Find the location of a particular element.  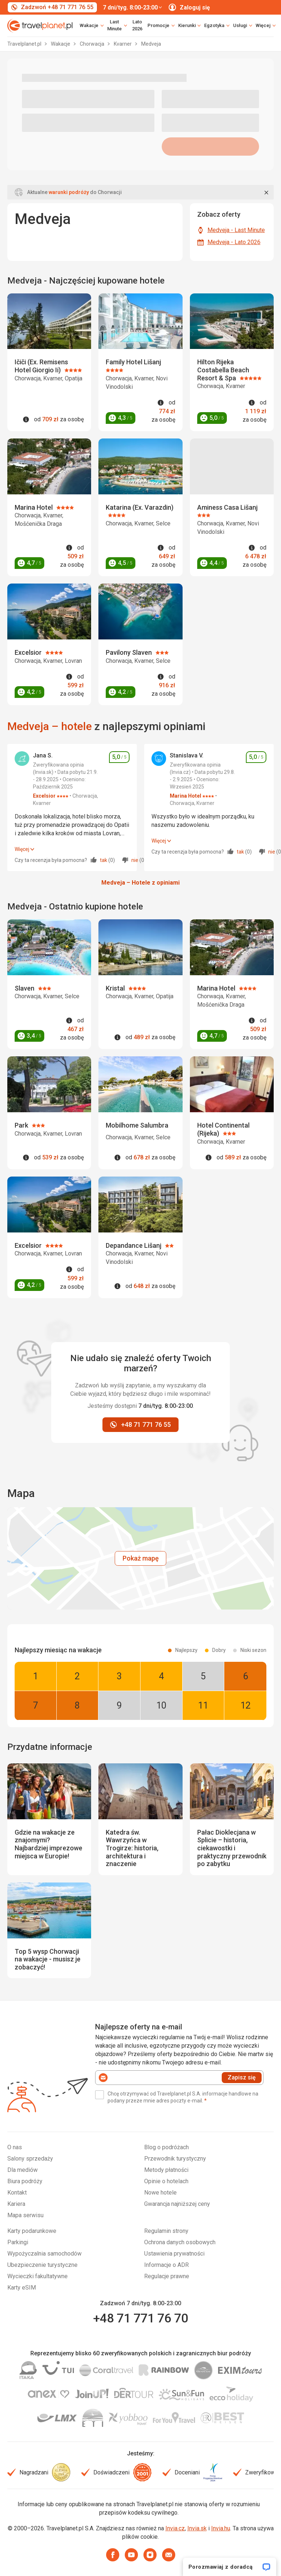

Dla mediów is located at coordinates (22, 2169).